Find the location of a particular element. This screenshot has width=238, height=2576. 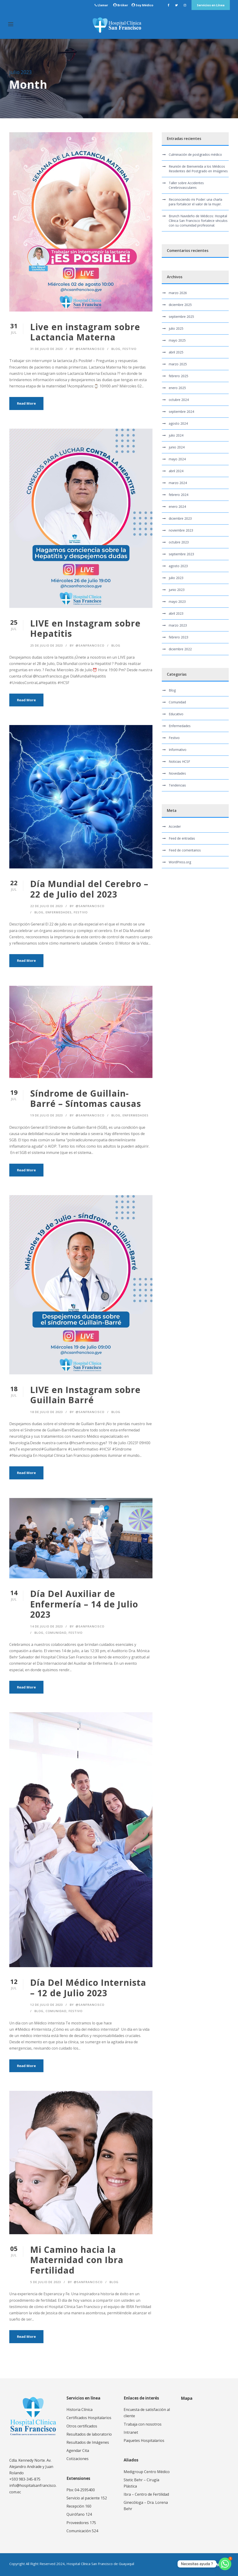

Recepción 160 is located at coordinates (78, 2506).